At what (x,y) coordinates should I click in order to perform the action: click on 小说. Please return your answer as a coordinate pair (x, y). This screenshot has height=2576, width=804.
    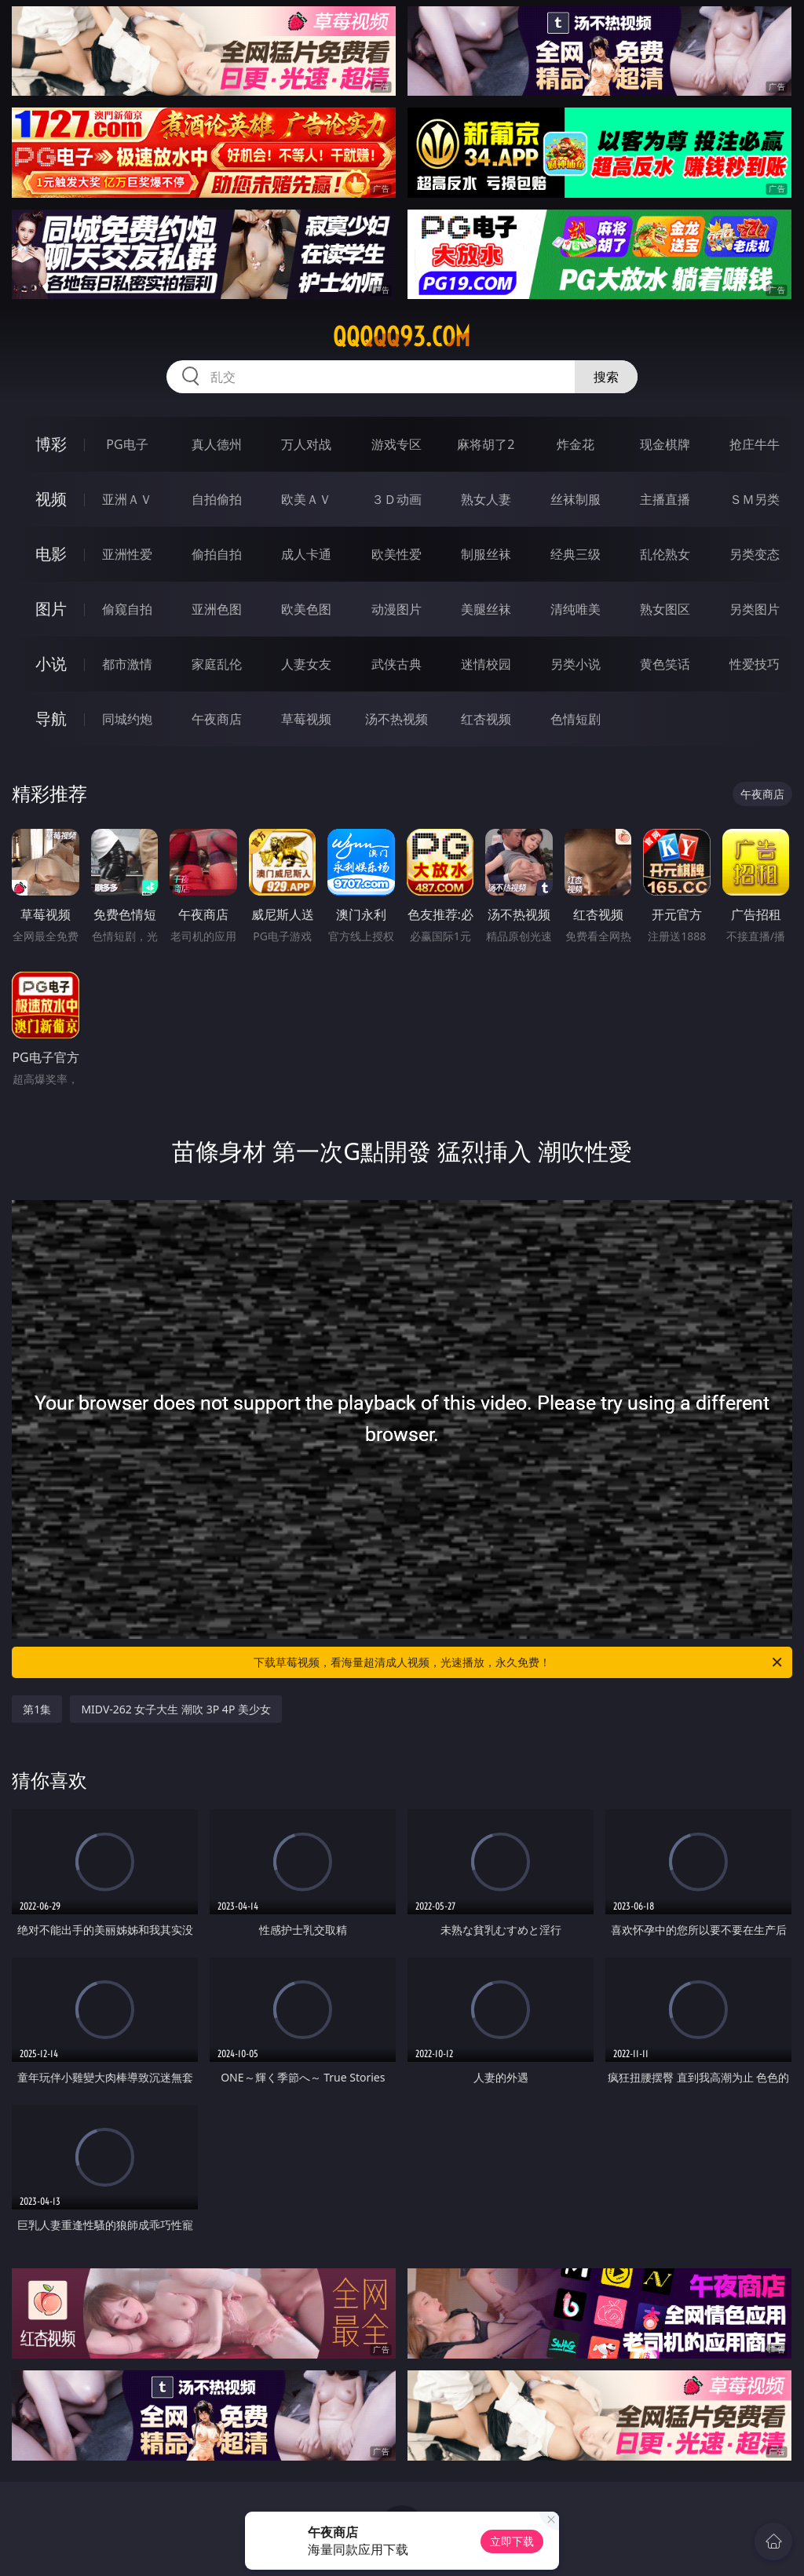
    Looking at the image, I should click on (51, 663).